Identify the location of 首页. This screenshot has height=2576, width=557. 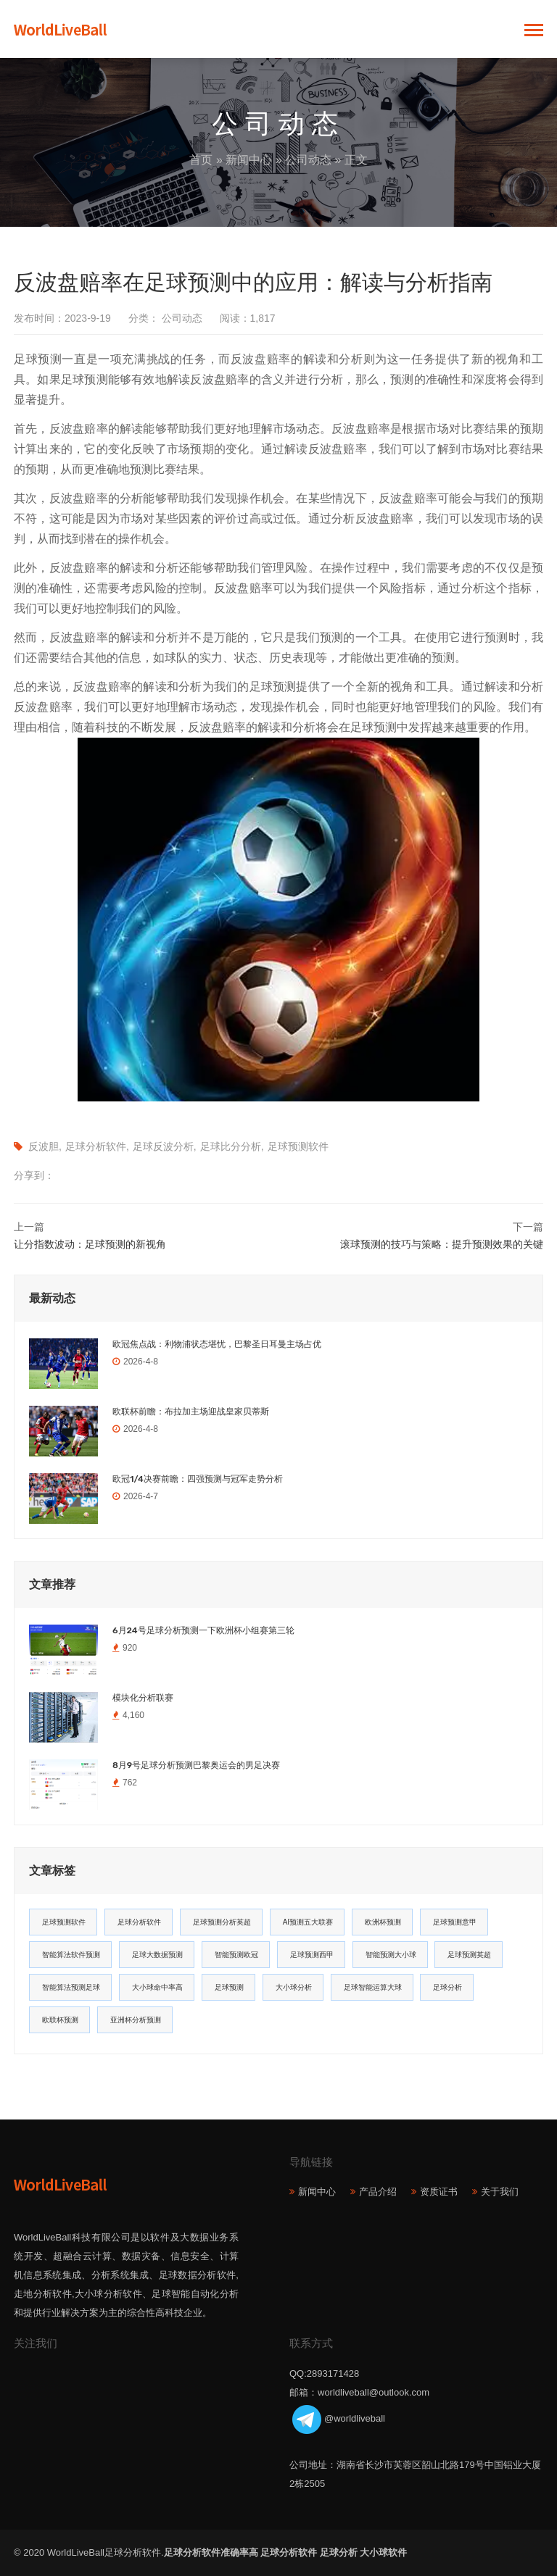
(201, 160).